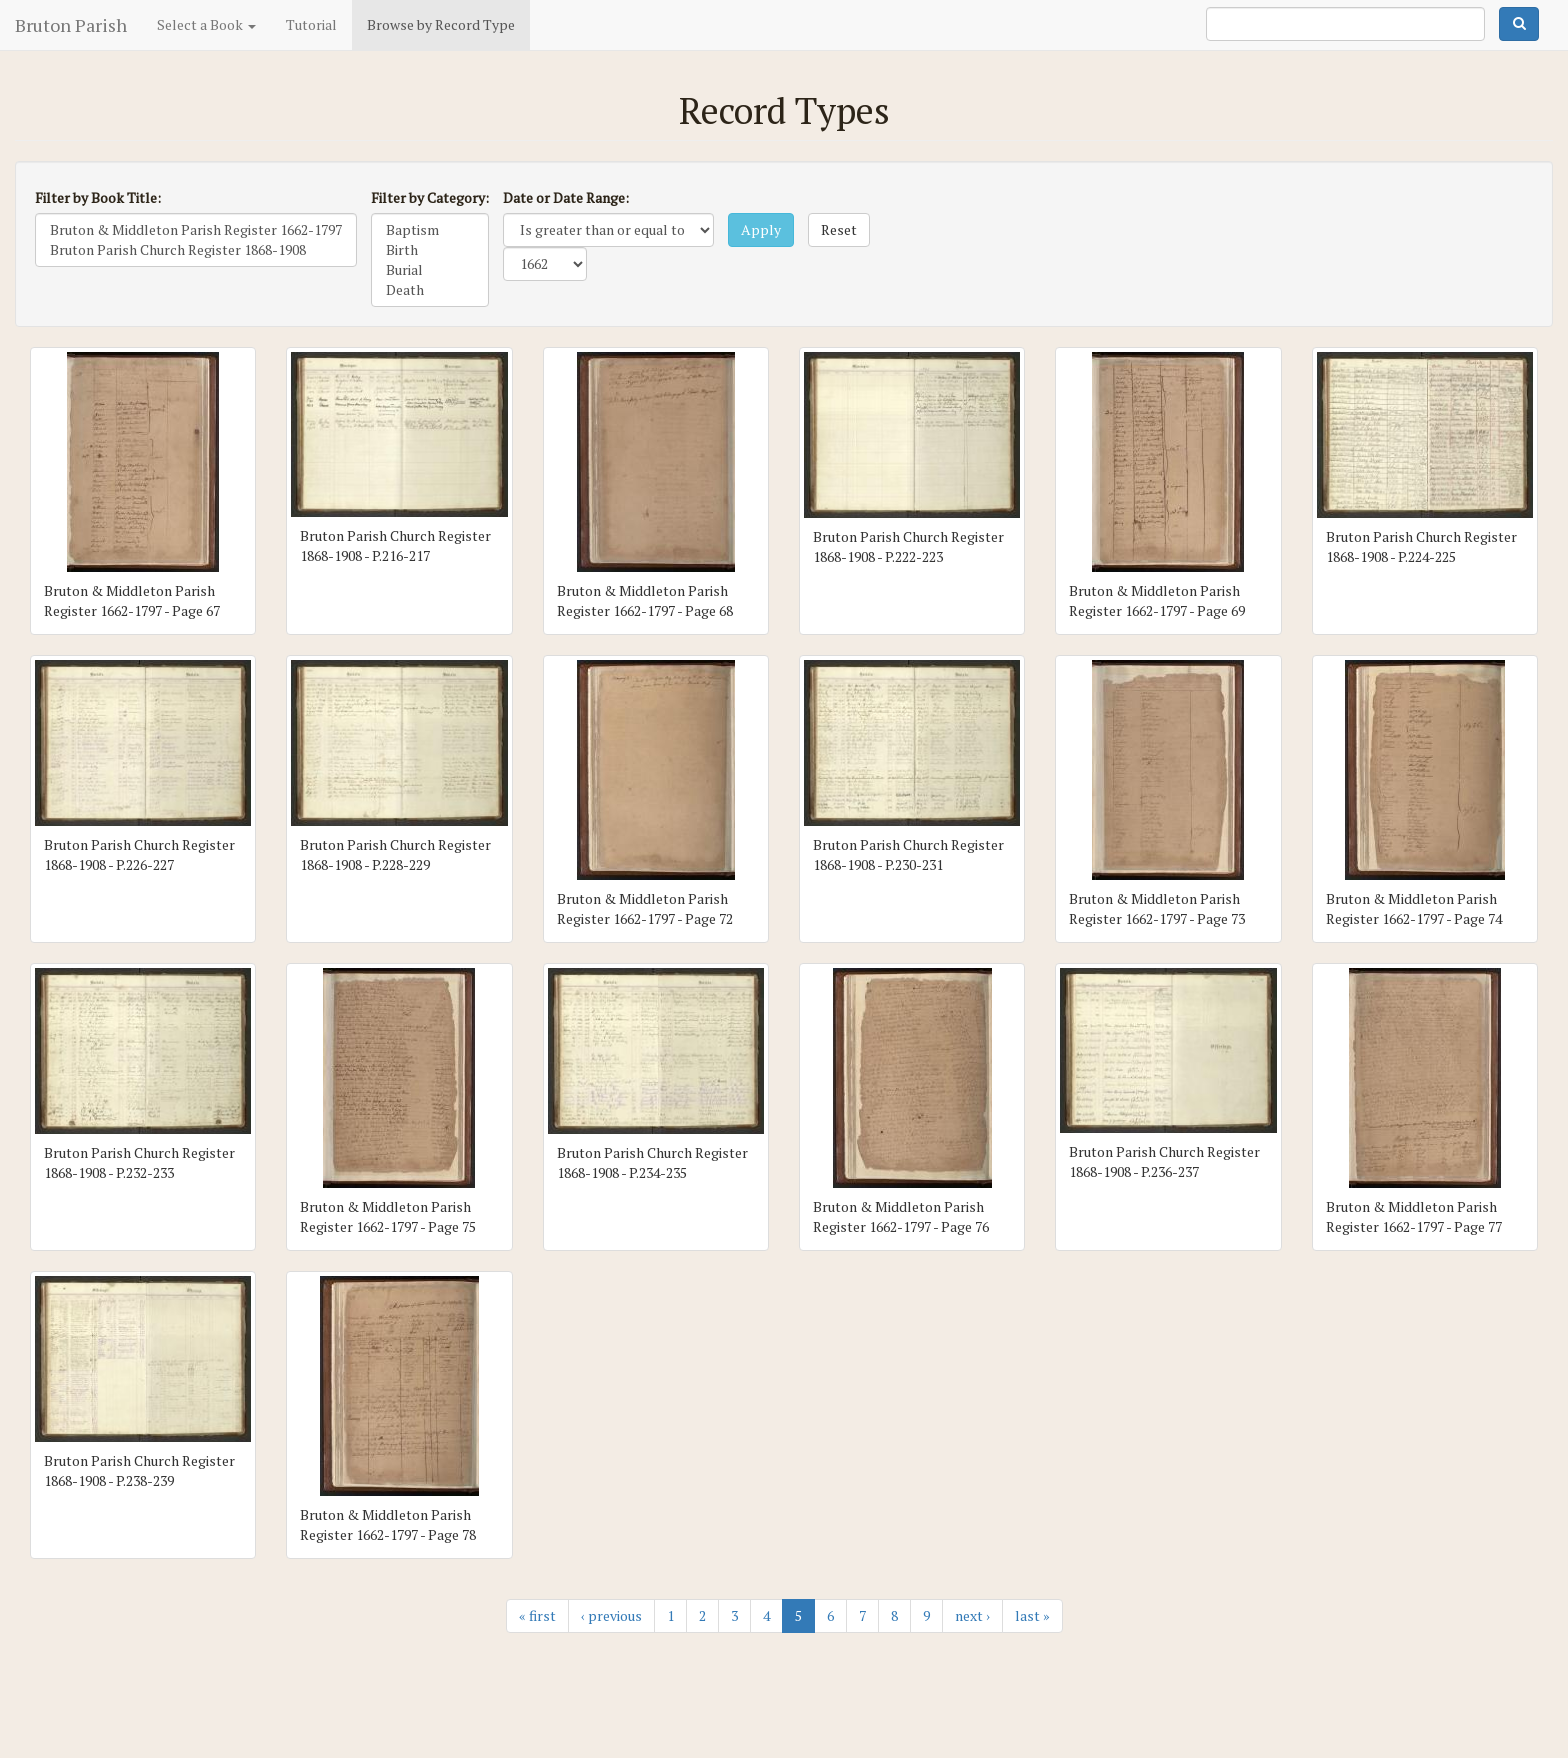  What do you see at coordinates (1032, 1615) in the screenshot?
I see `last »` at bounding box center [1032, 1615].